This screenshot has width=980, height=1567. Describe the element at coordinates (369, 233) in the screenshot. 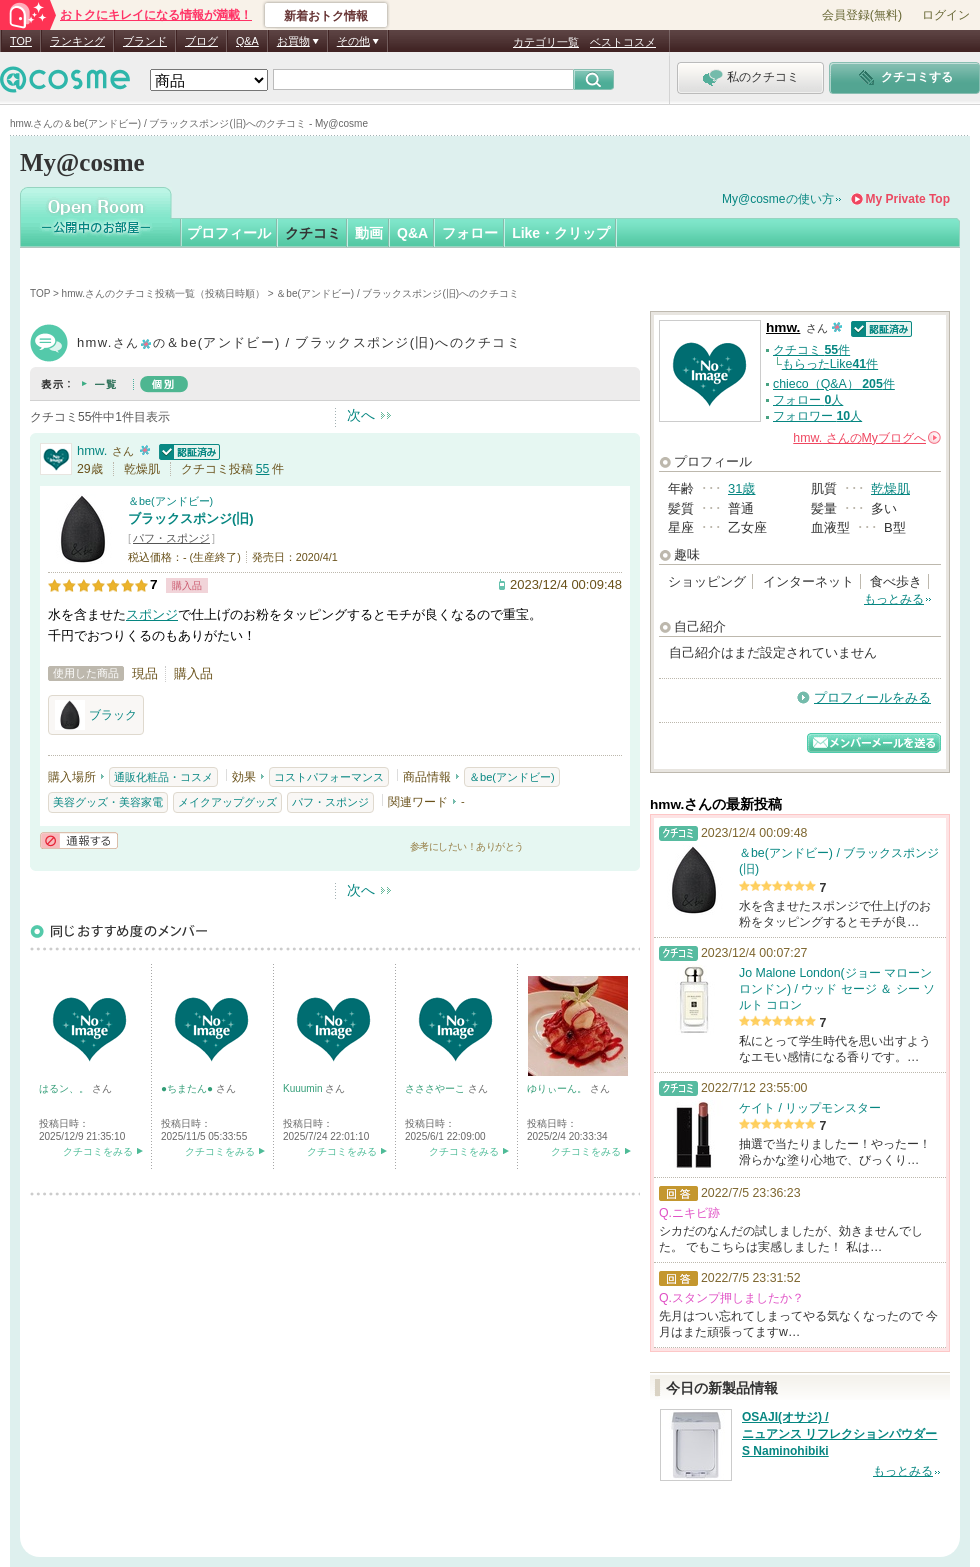

I see `動画` at that location.